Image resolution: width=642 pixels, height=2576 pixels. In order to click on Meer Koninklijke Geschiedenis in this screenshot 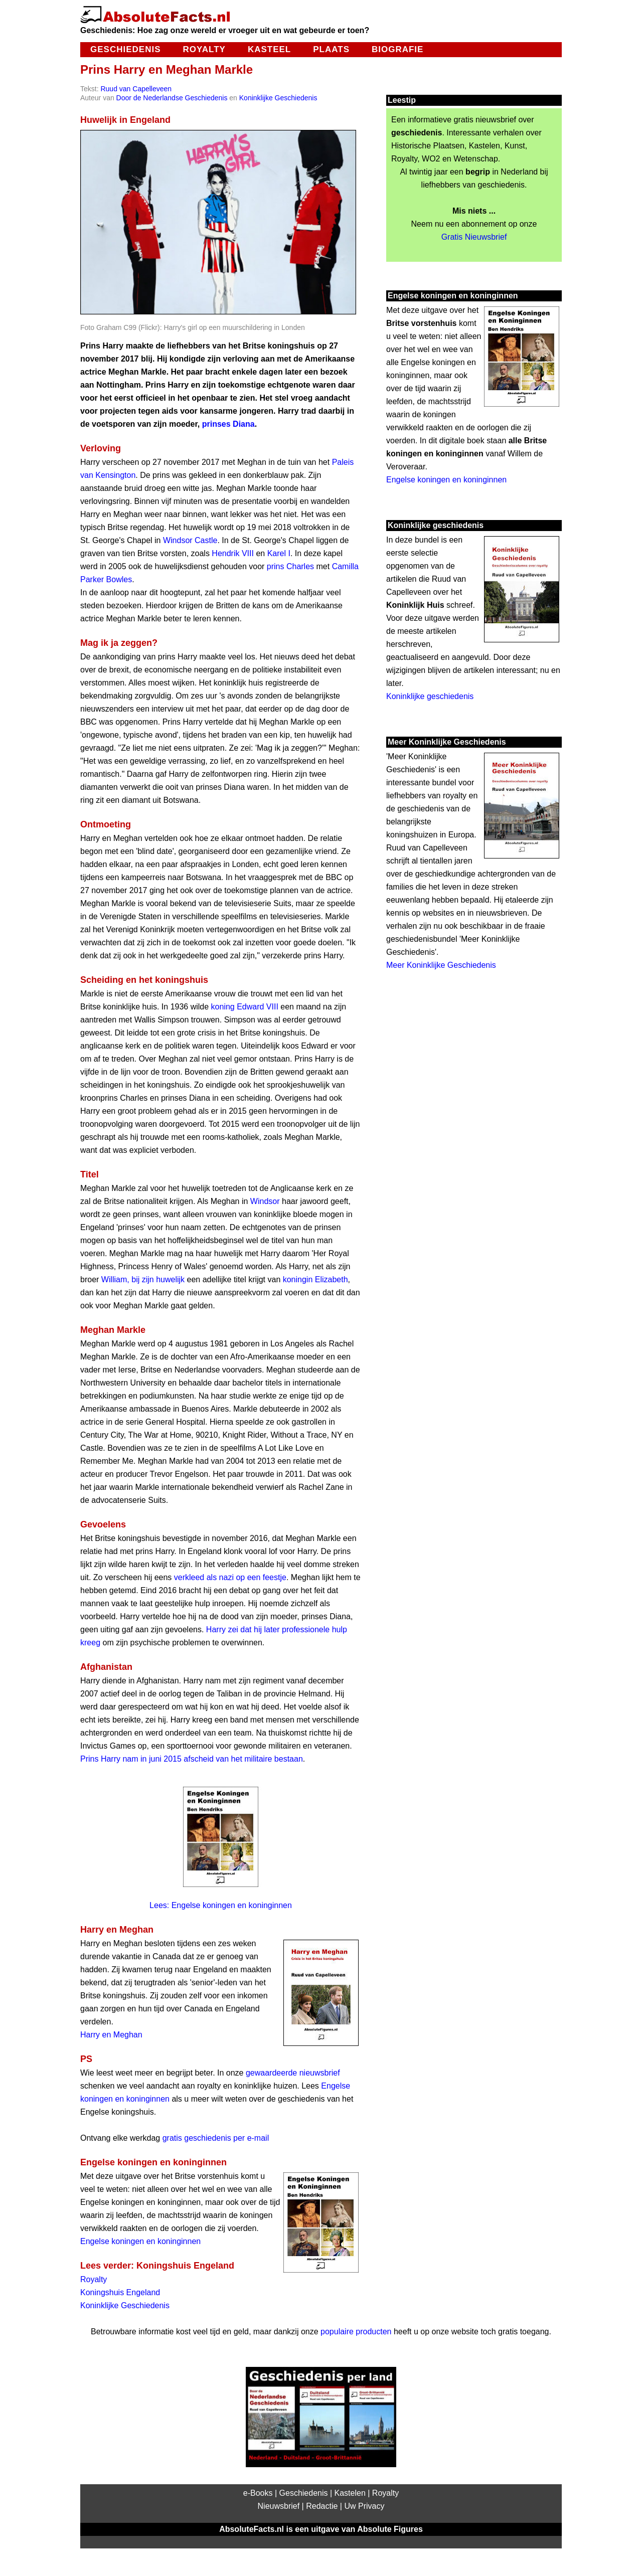, I will do `click(441, 965)`.